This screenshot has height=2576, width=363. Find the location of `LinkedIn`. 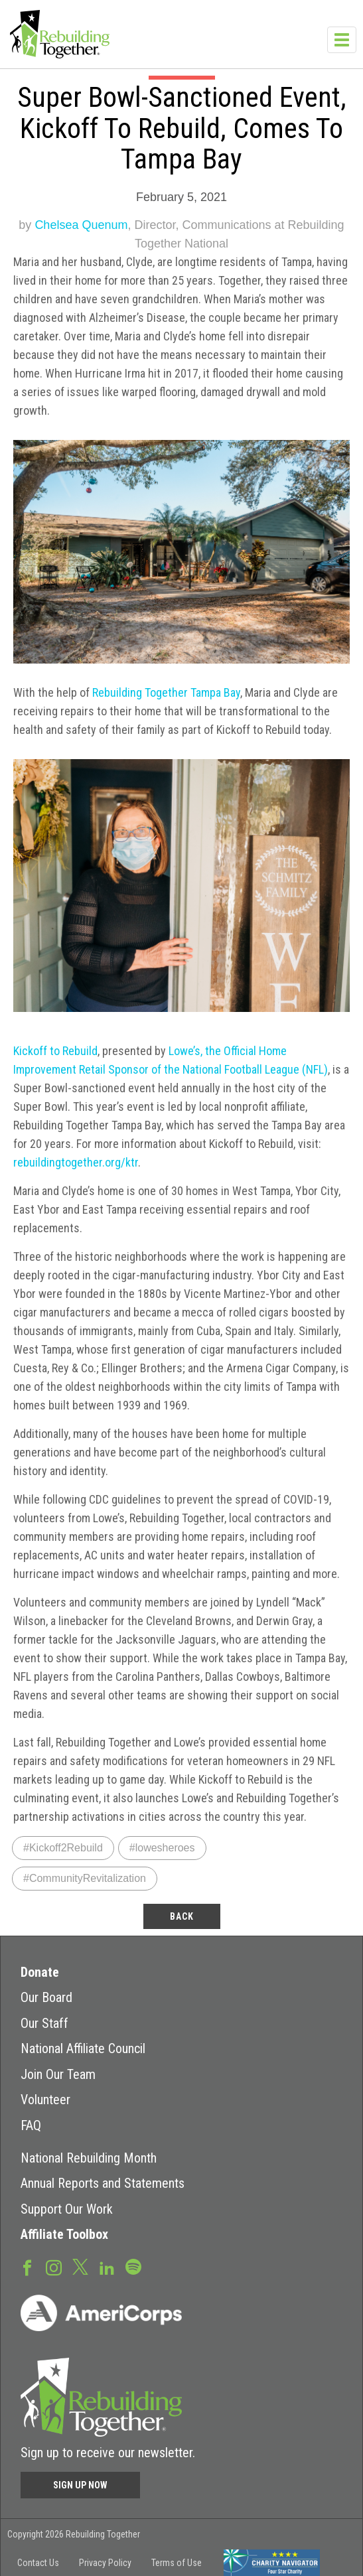

LinkedIn is located at coordinates (107, 2266).